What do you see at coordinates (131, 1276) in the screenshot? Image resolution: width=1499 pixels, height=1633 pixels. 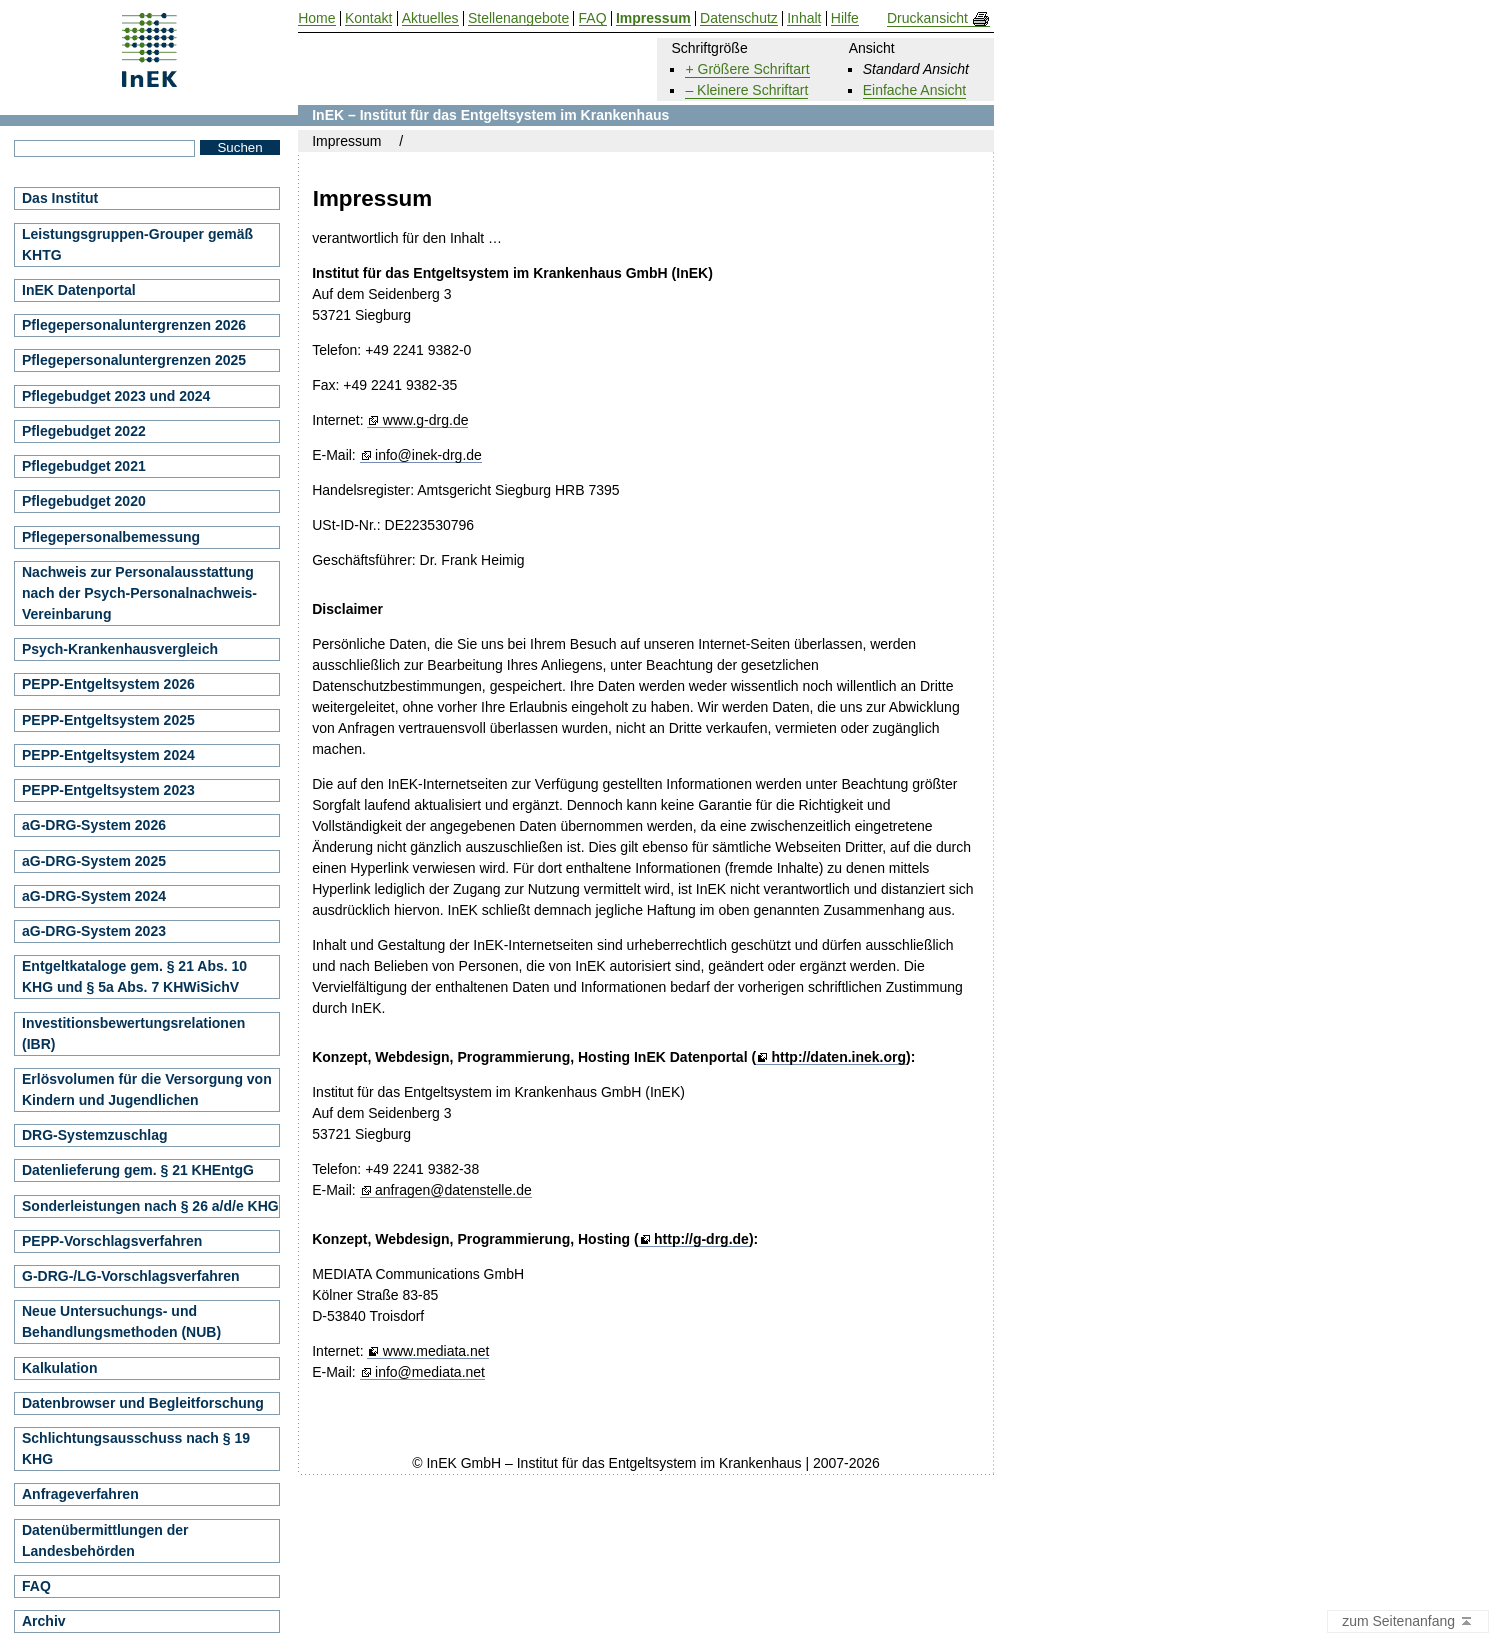 I see `G-DRG-/LG-Vorschlagsverfahren` at bounding box center [131, 1276].